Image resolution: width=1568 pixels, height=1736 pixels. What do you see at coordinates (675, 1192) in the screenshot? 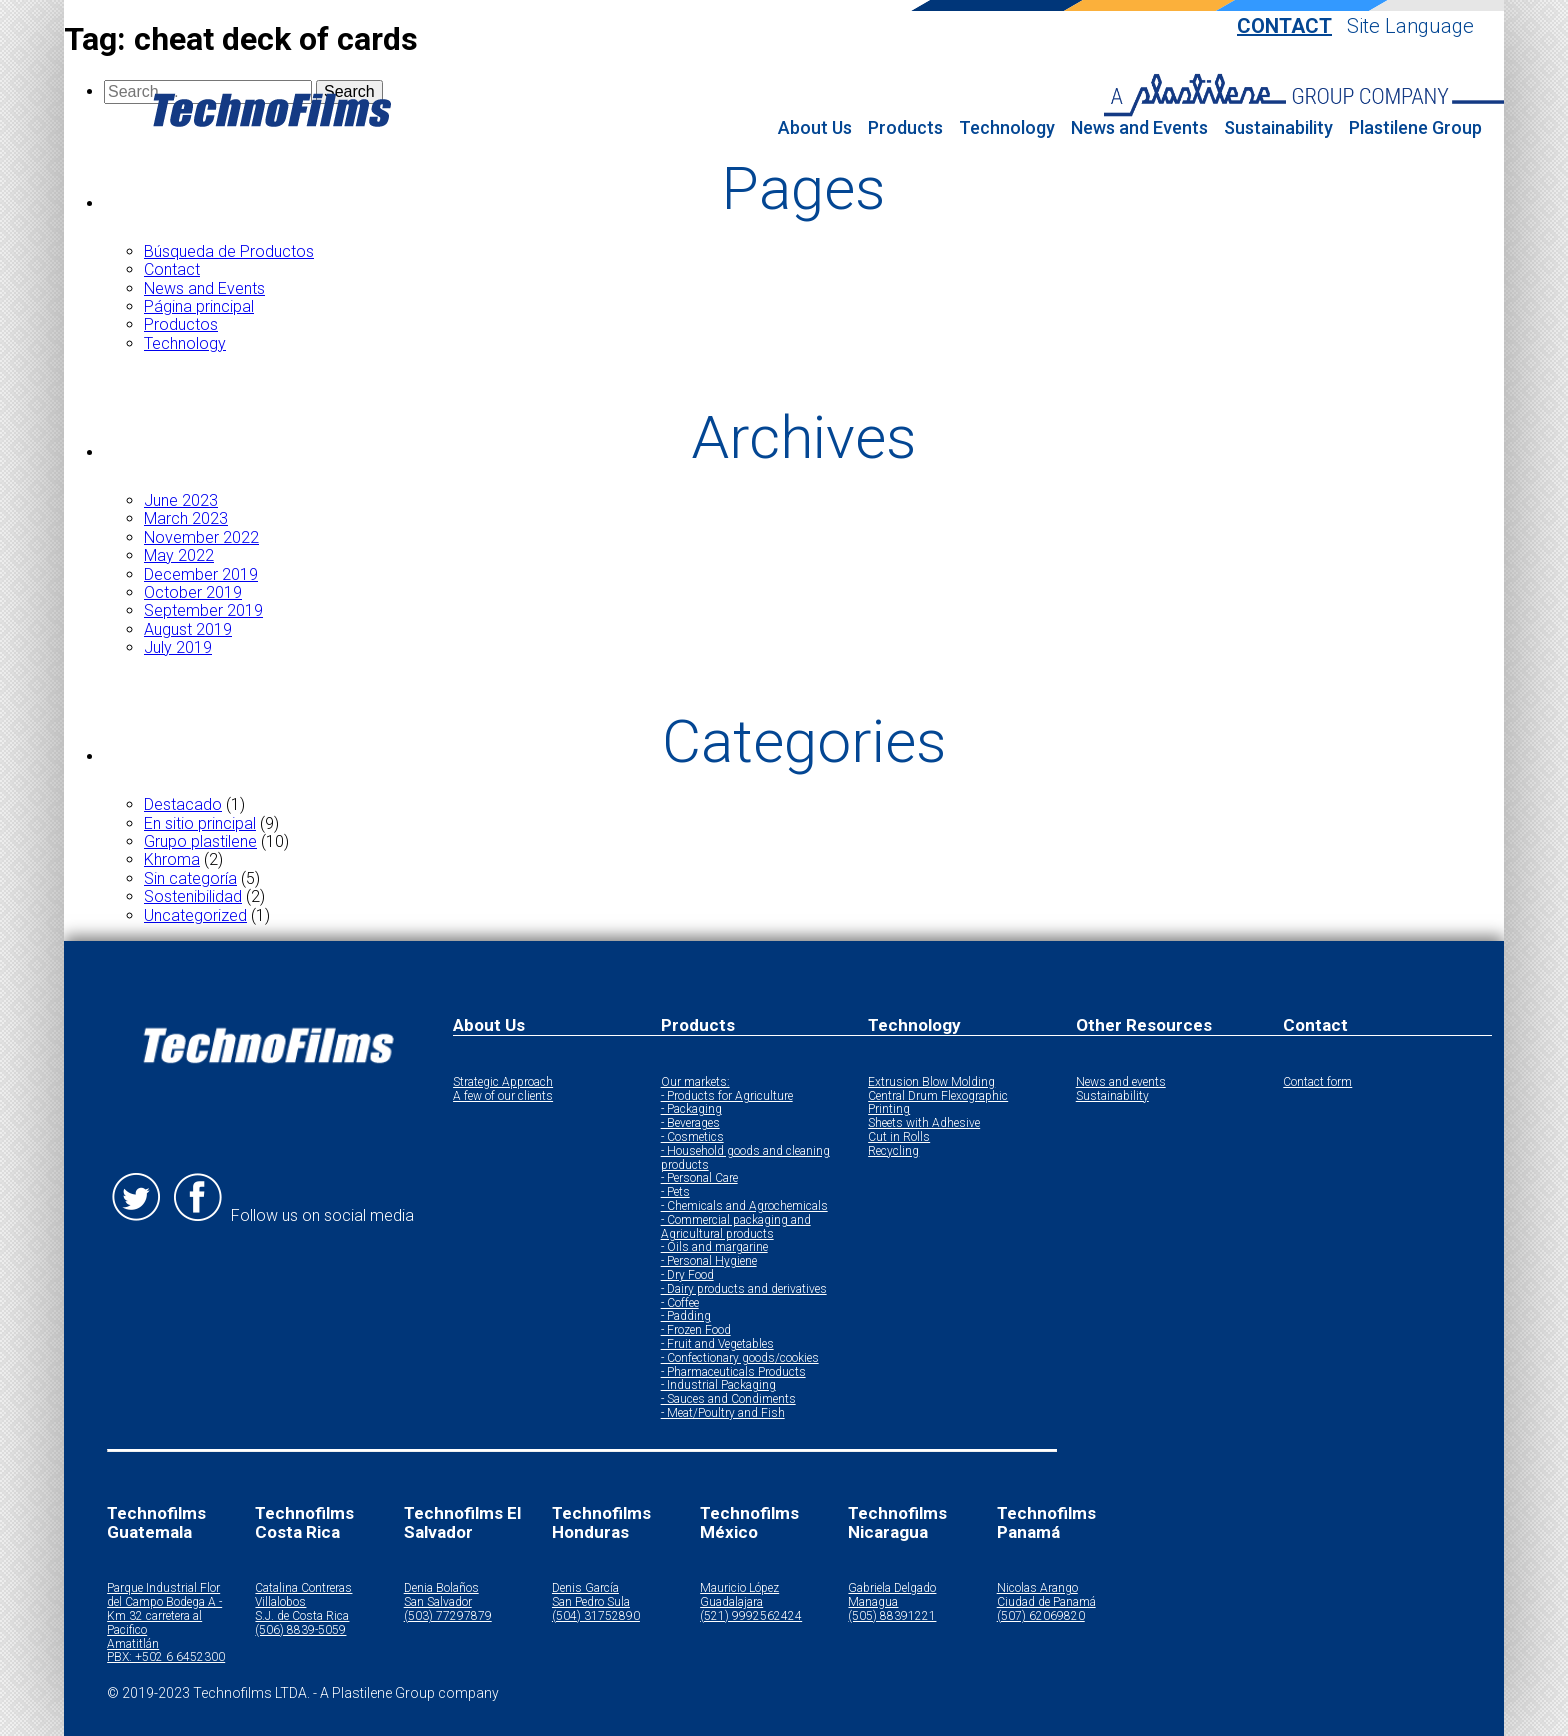
I see `- Pets` at bounding box center [675, 1192].